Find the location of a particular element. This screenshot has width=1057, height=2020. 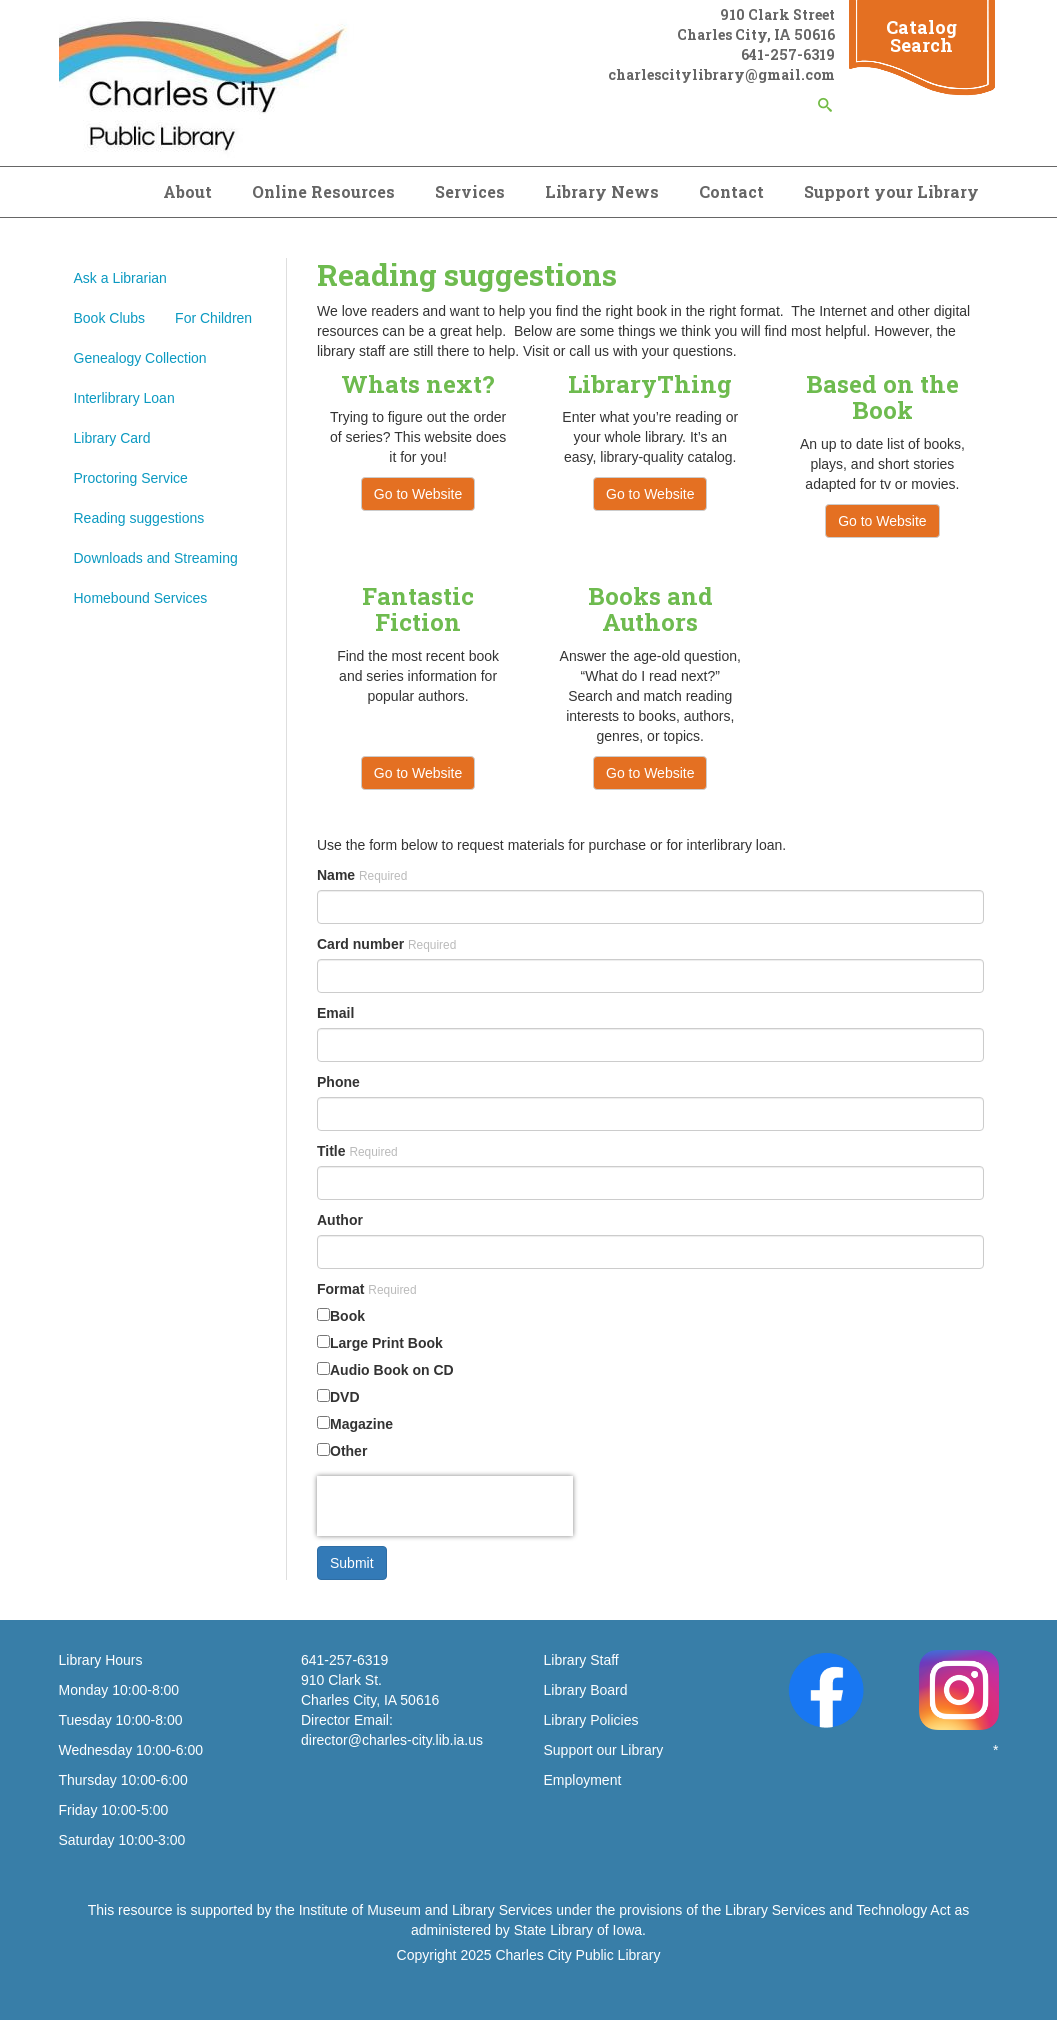

Library Staff is located at coordinates (581, 1660).